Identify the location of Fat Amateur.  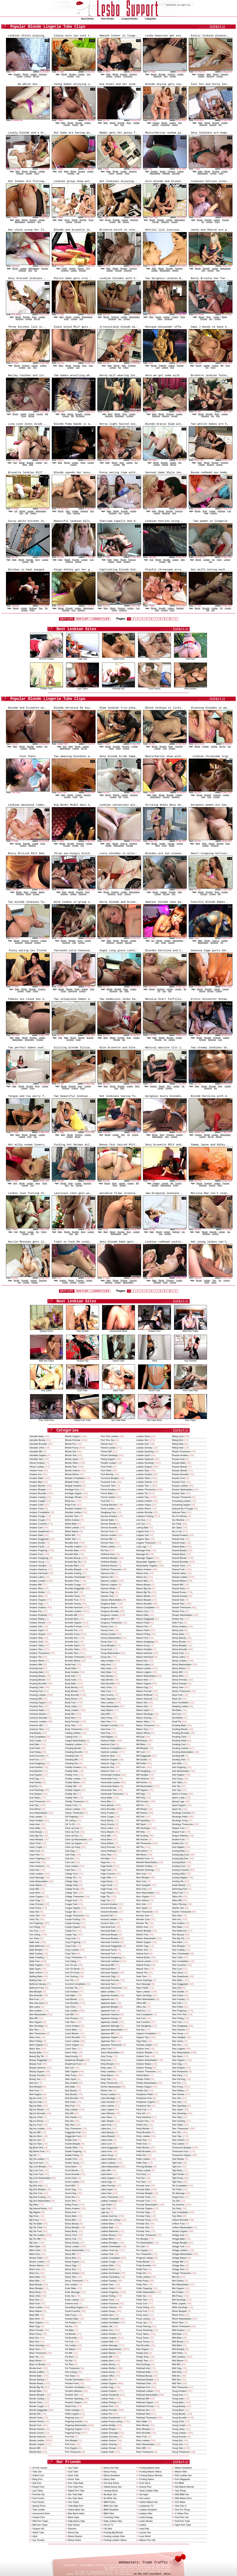
(71, 2322).